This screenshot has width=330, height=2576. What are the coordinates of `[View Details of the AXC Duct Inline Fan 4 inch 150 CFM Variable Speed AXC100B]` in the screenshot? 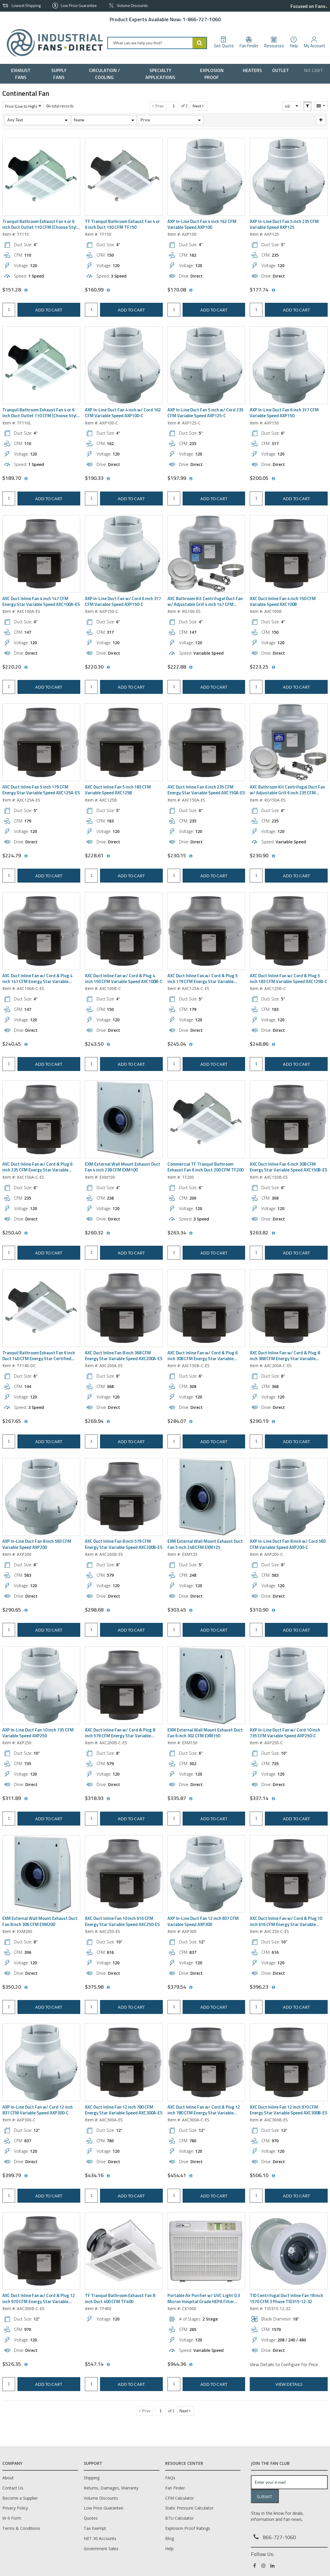 It's located at (288, 554).